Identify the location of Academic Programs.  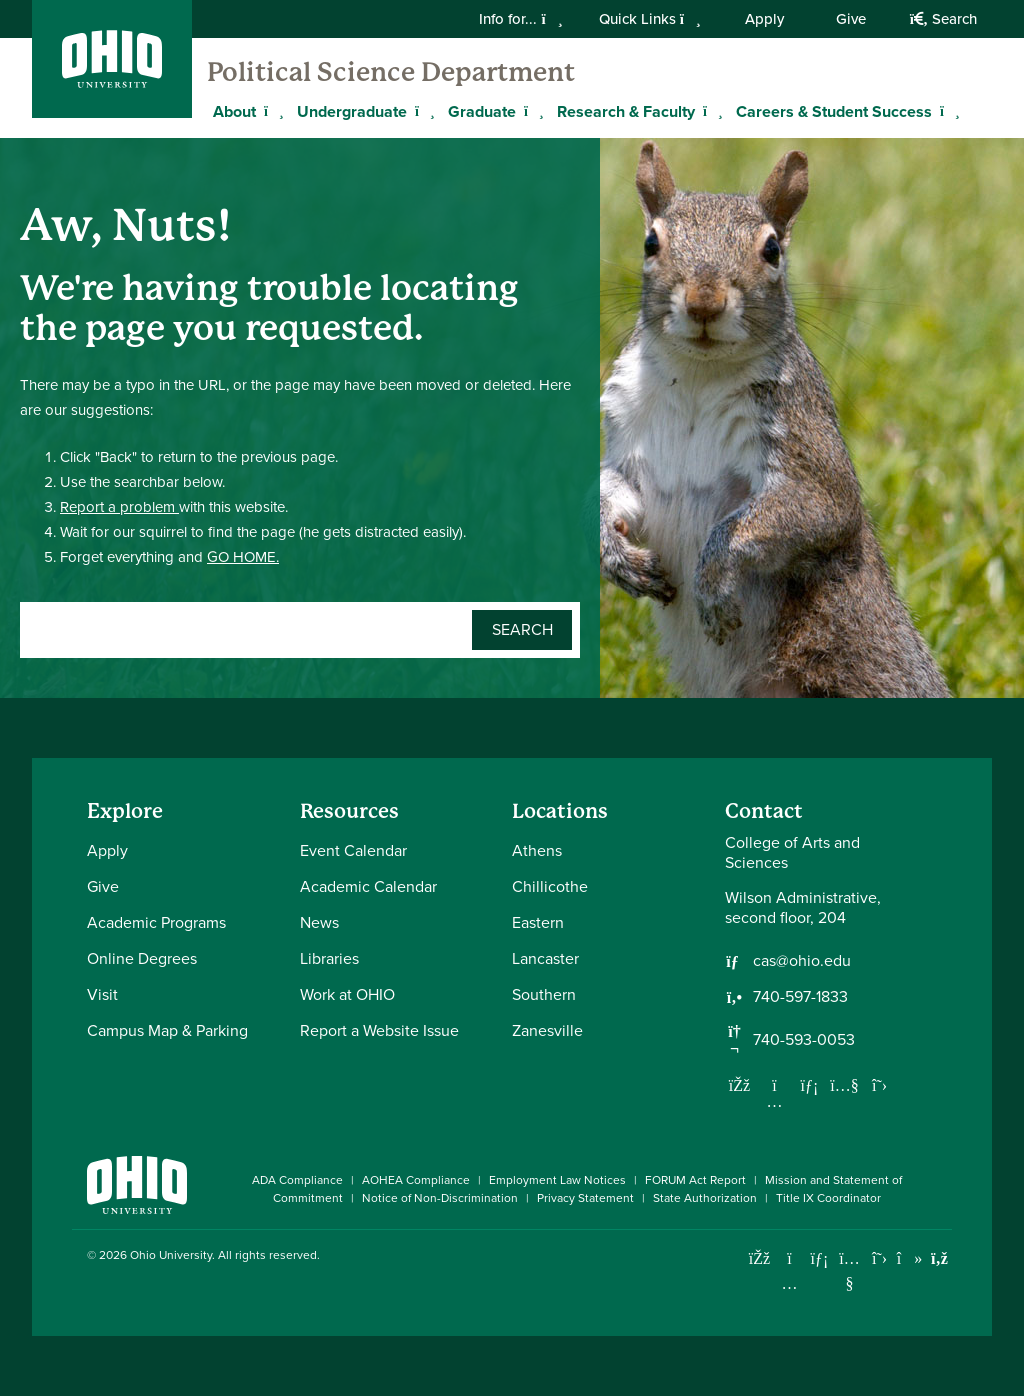
(156, 922).